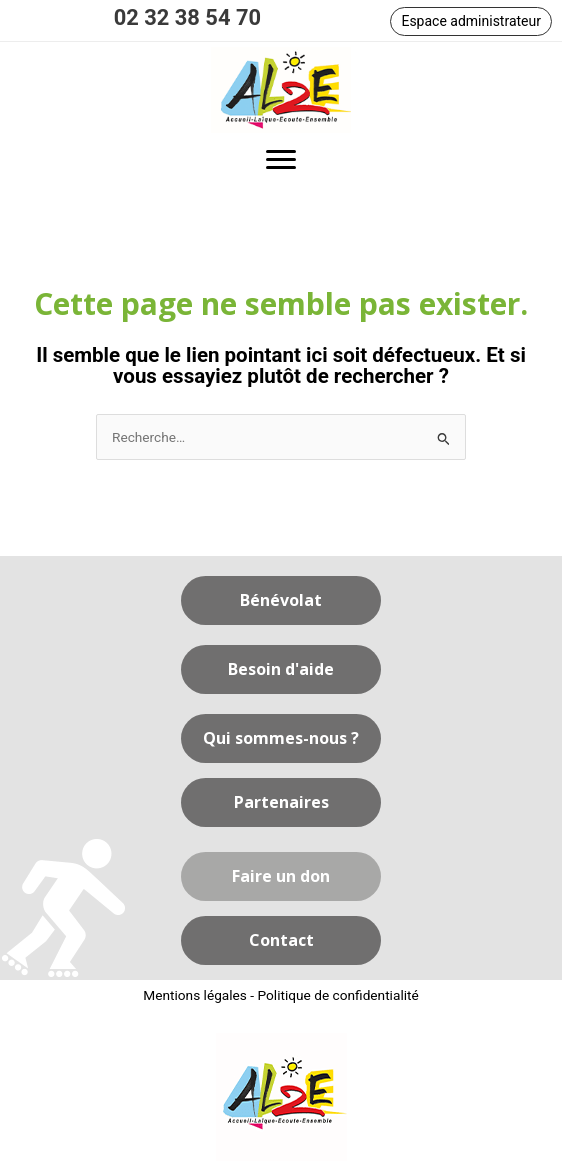 This screenshot has height=1161, width=562. I want to click on Politique de confidentialité, so click(337, 995).